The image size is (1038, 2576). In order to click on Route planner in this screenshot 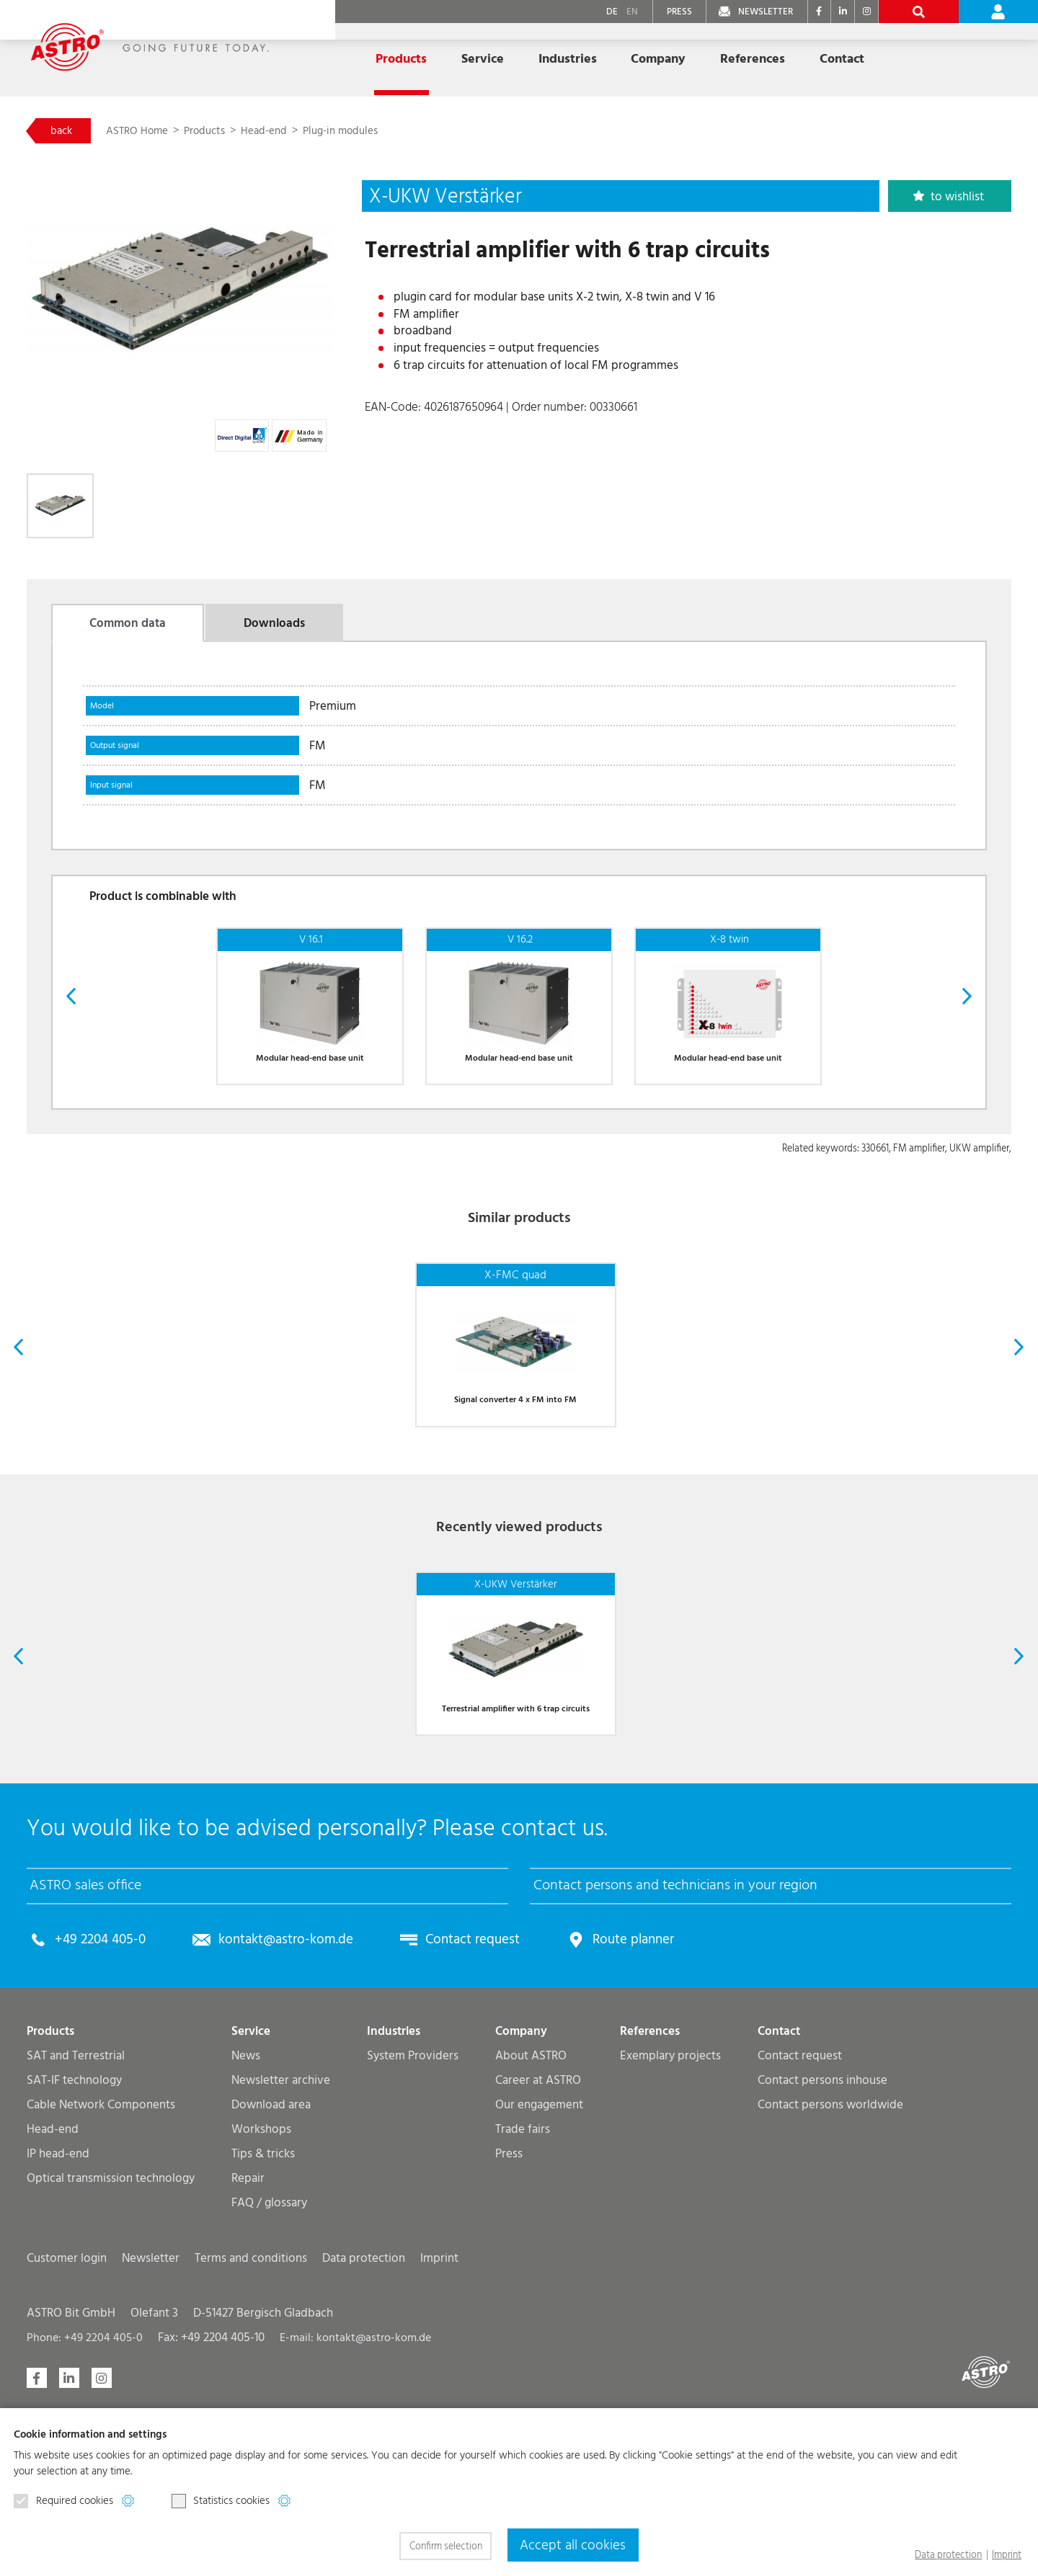, I will do `click(662, 2083)`.